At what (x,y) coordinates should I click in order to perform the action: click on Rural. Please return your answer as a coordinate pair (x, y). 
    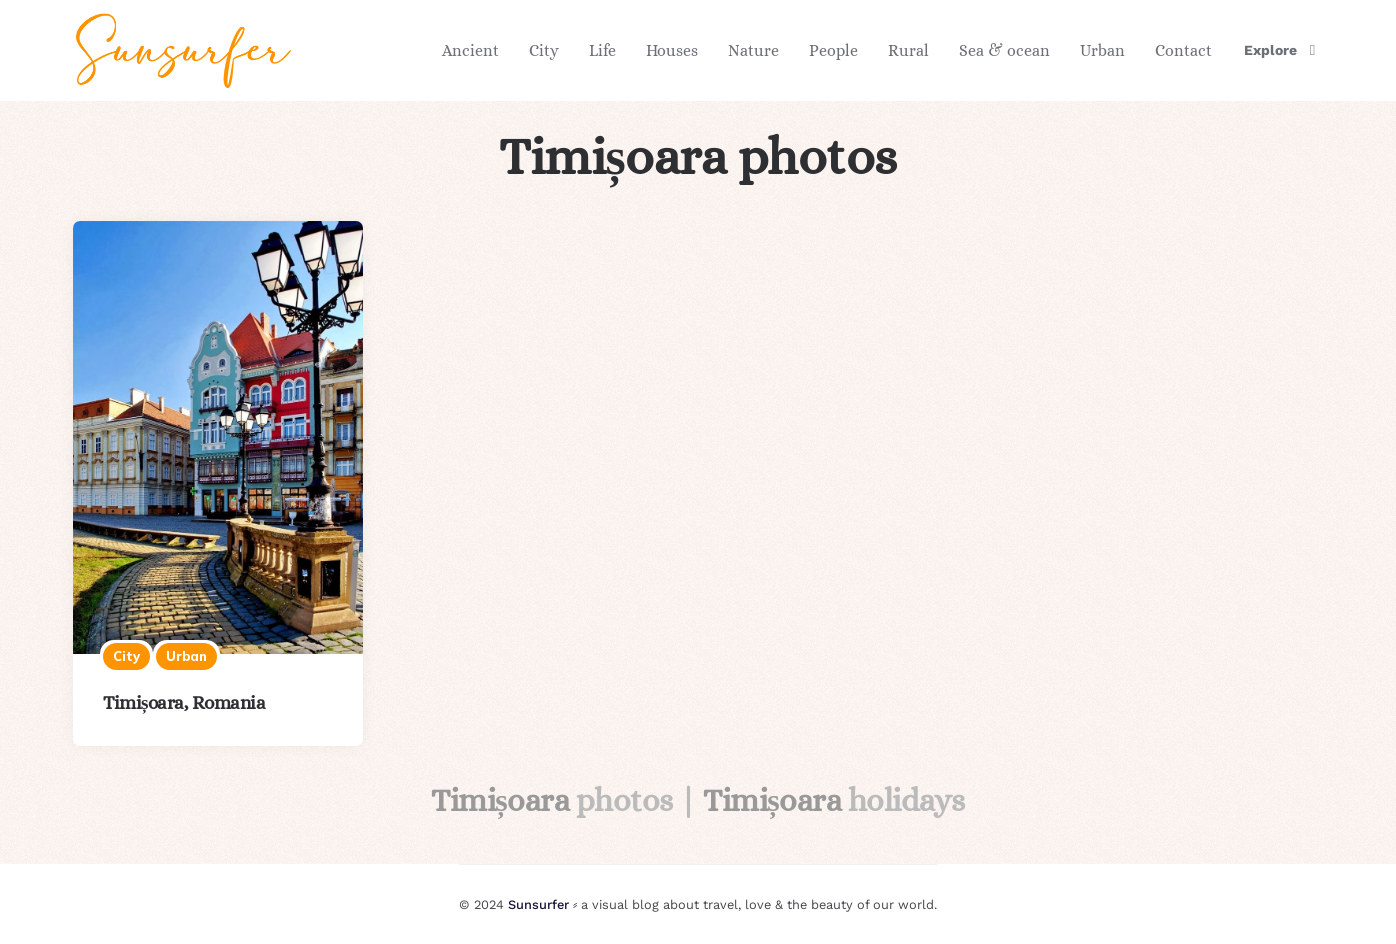
    Looking at the image, I should click on (908, 50).